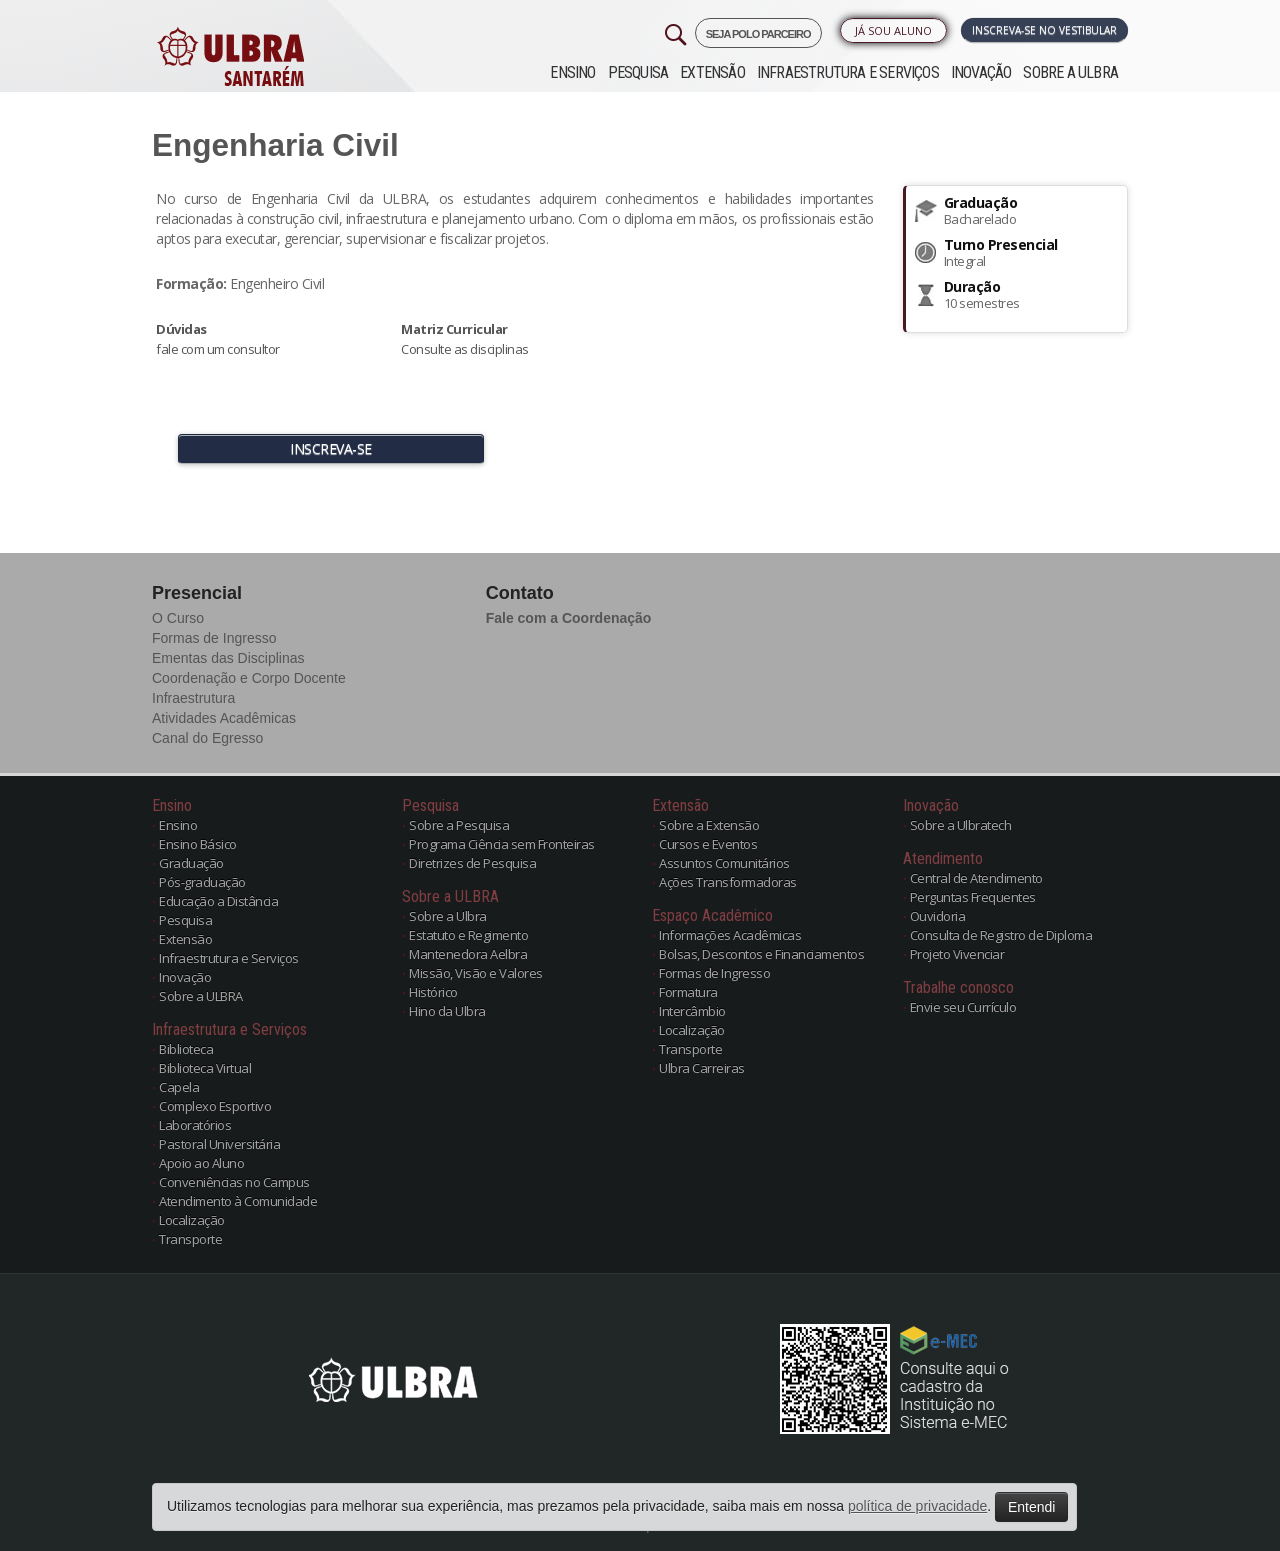 The width and height of the screenshot is (1280, 1551). Describe the element at coordinates (207, 738) in the screenshot. I see `Canal do Egresso` at that location.